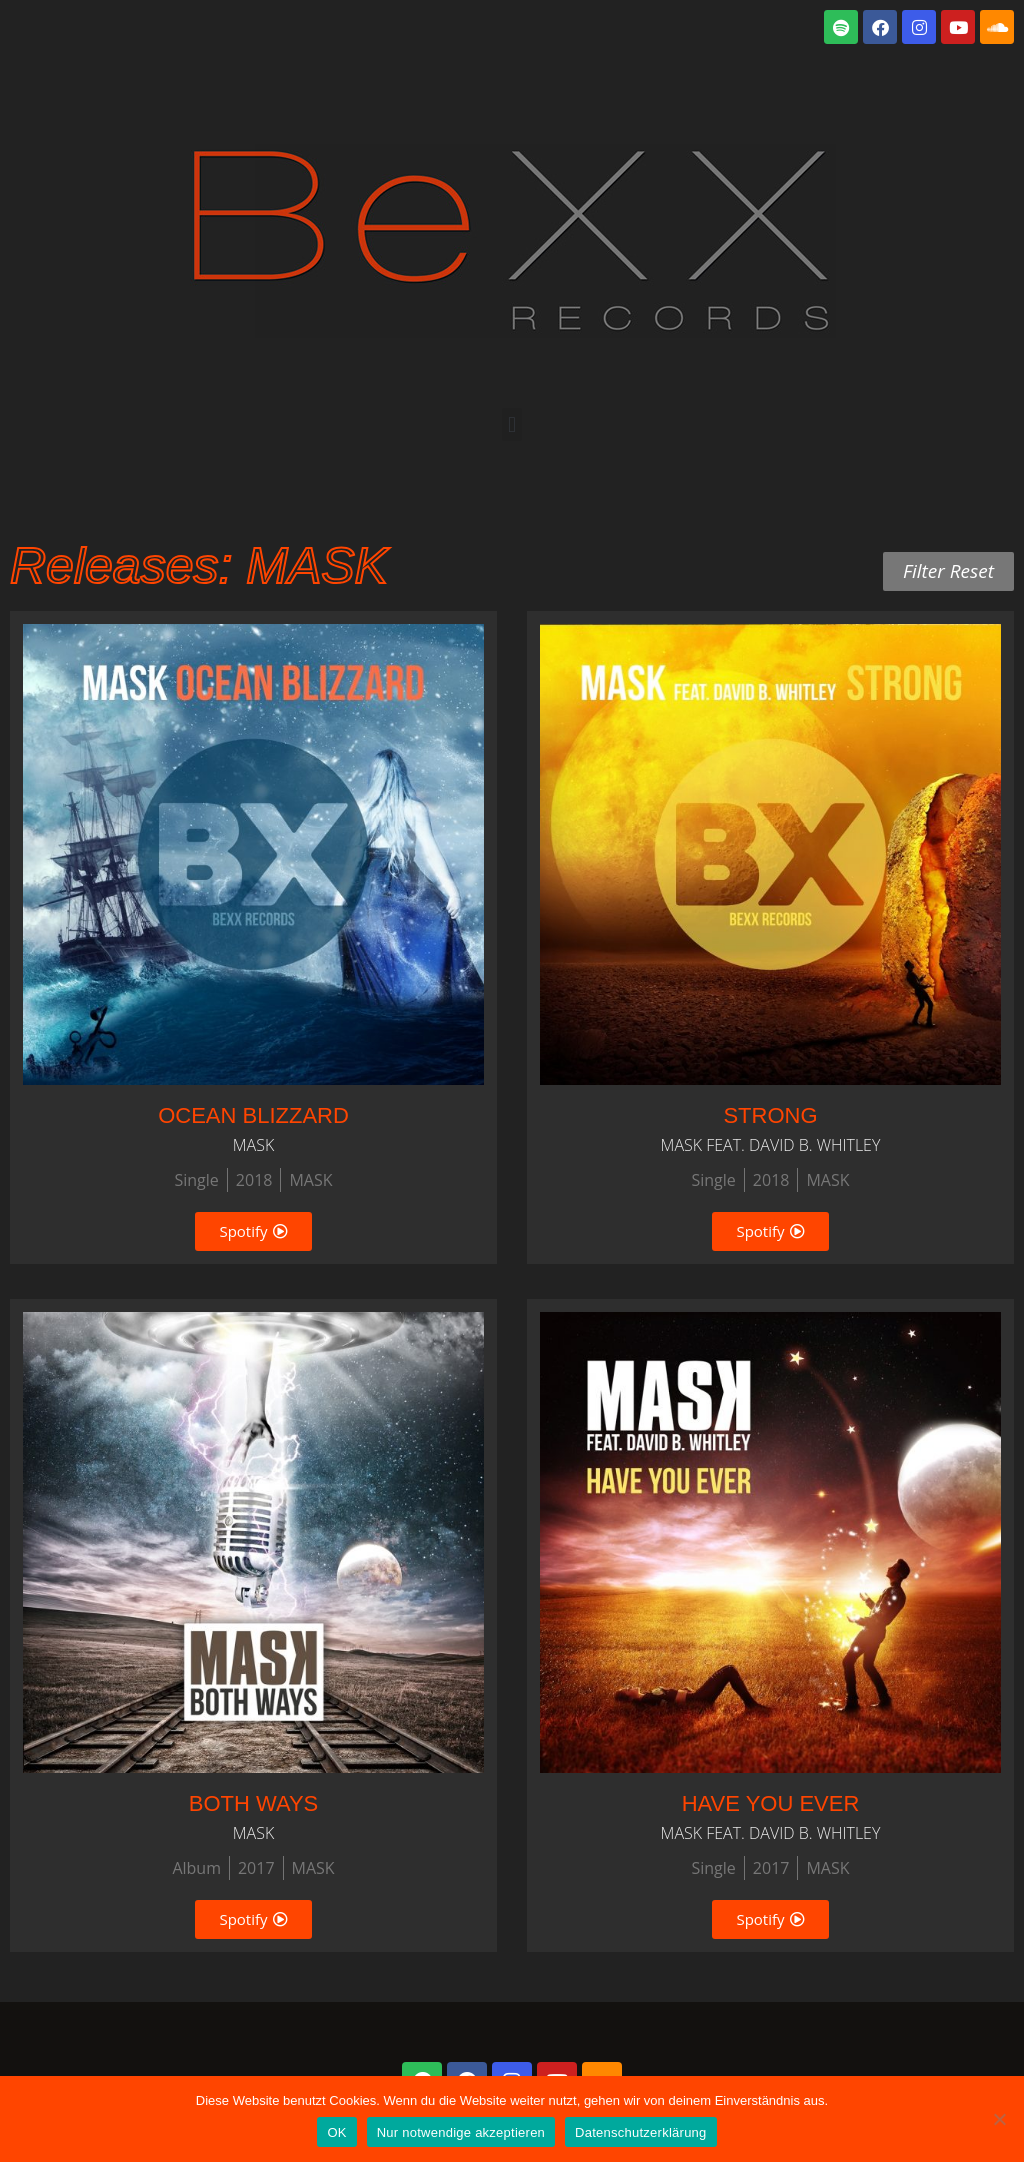  What do you see at coordinates (999, 2119) in the screenshot?
I see `[Nur notwendige akzeptieren]` at bounding box center [999, 2119].